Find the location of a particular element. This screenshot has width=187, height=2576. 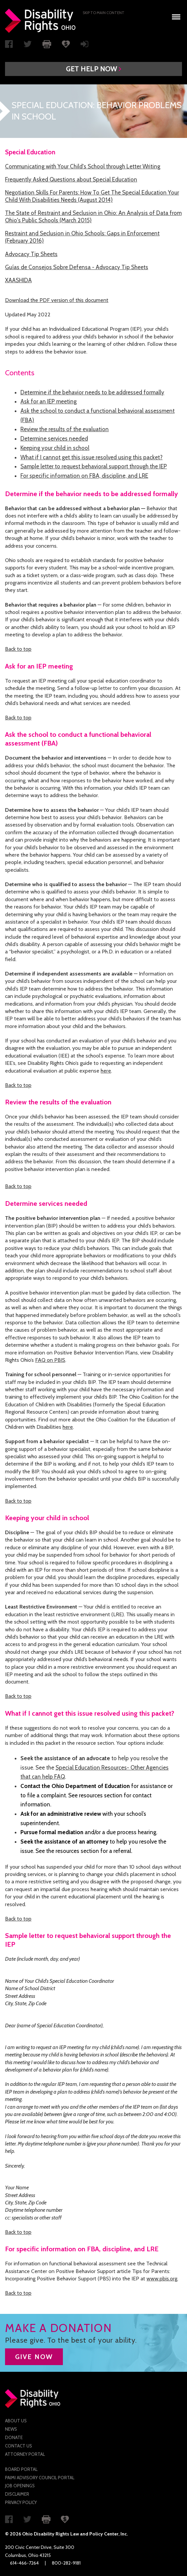

Communicating with Your Child's School through Letter Writing is located at coordinates (82, 166).